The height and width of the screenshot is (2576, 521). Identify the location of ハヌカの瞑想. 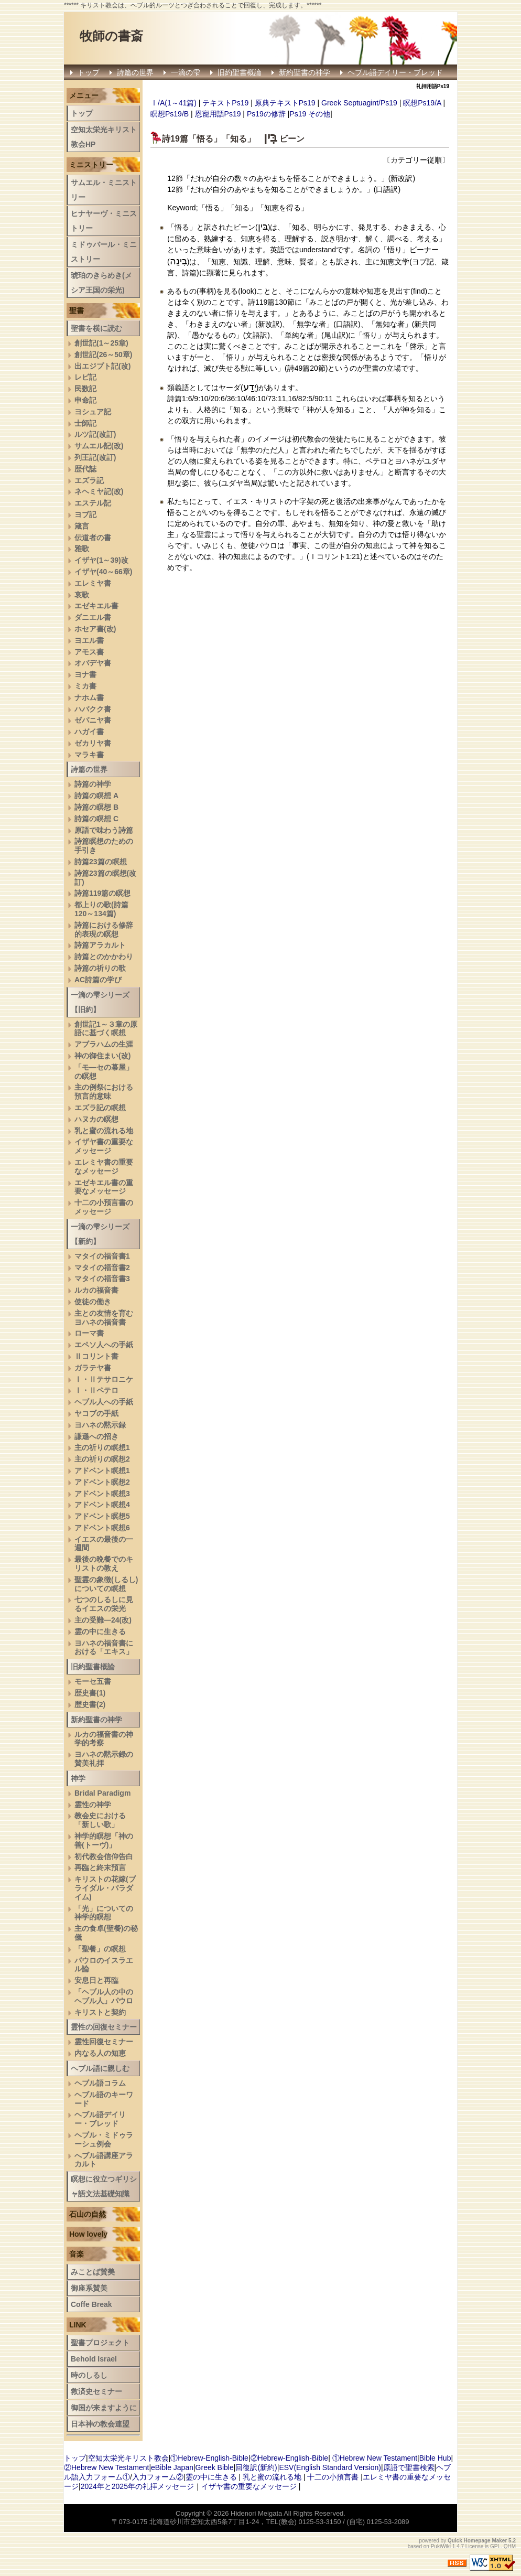
(96, 1119).